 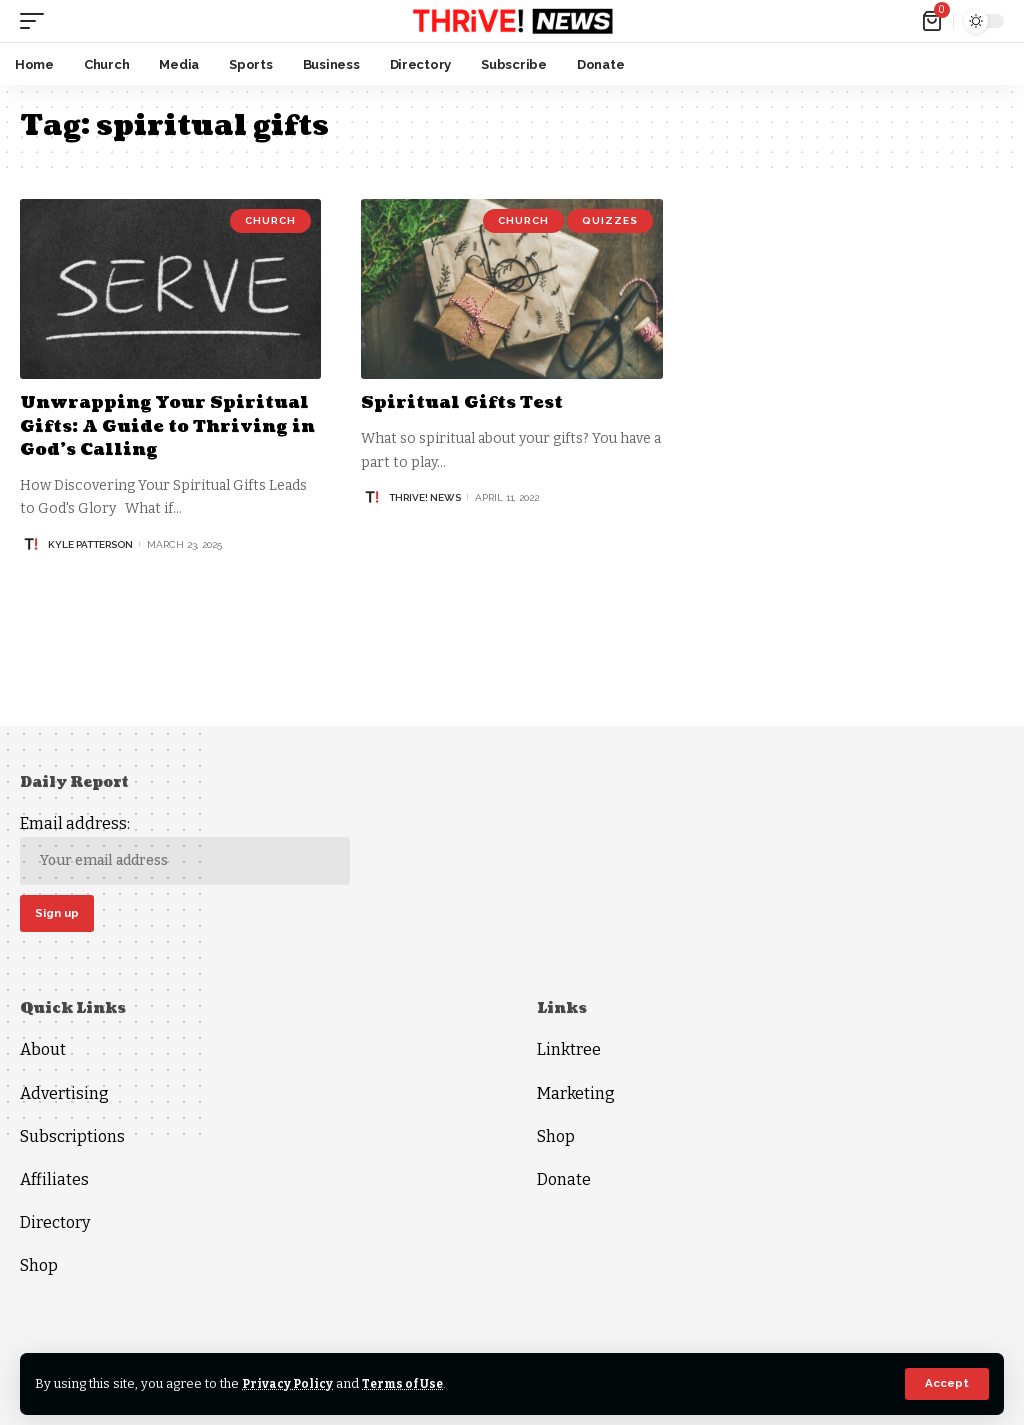 What do you see at coordinates (55, 1225) in the screenshot?
I see `Directory` at bounding box center [55, 1225].